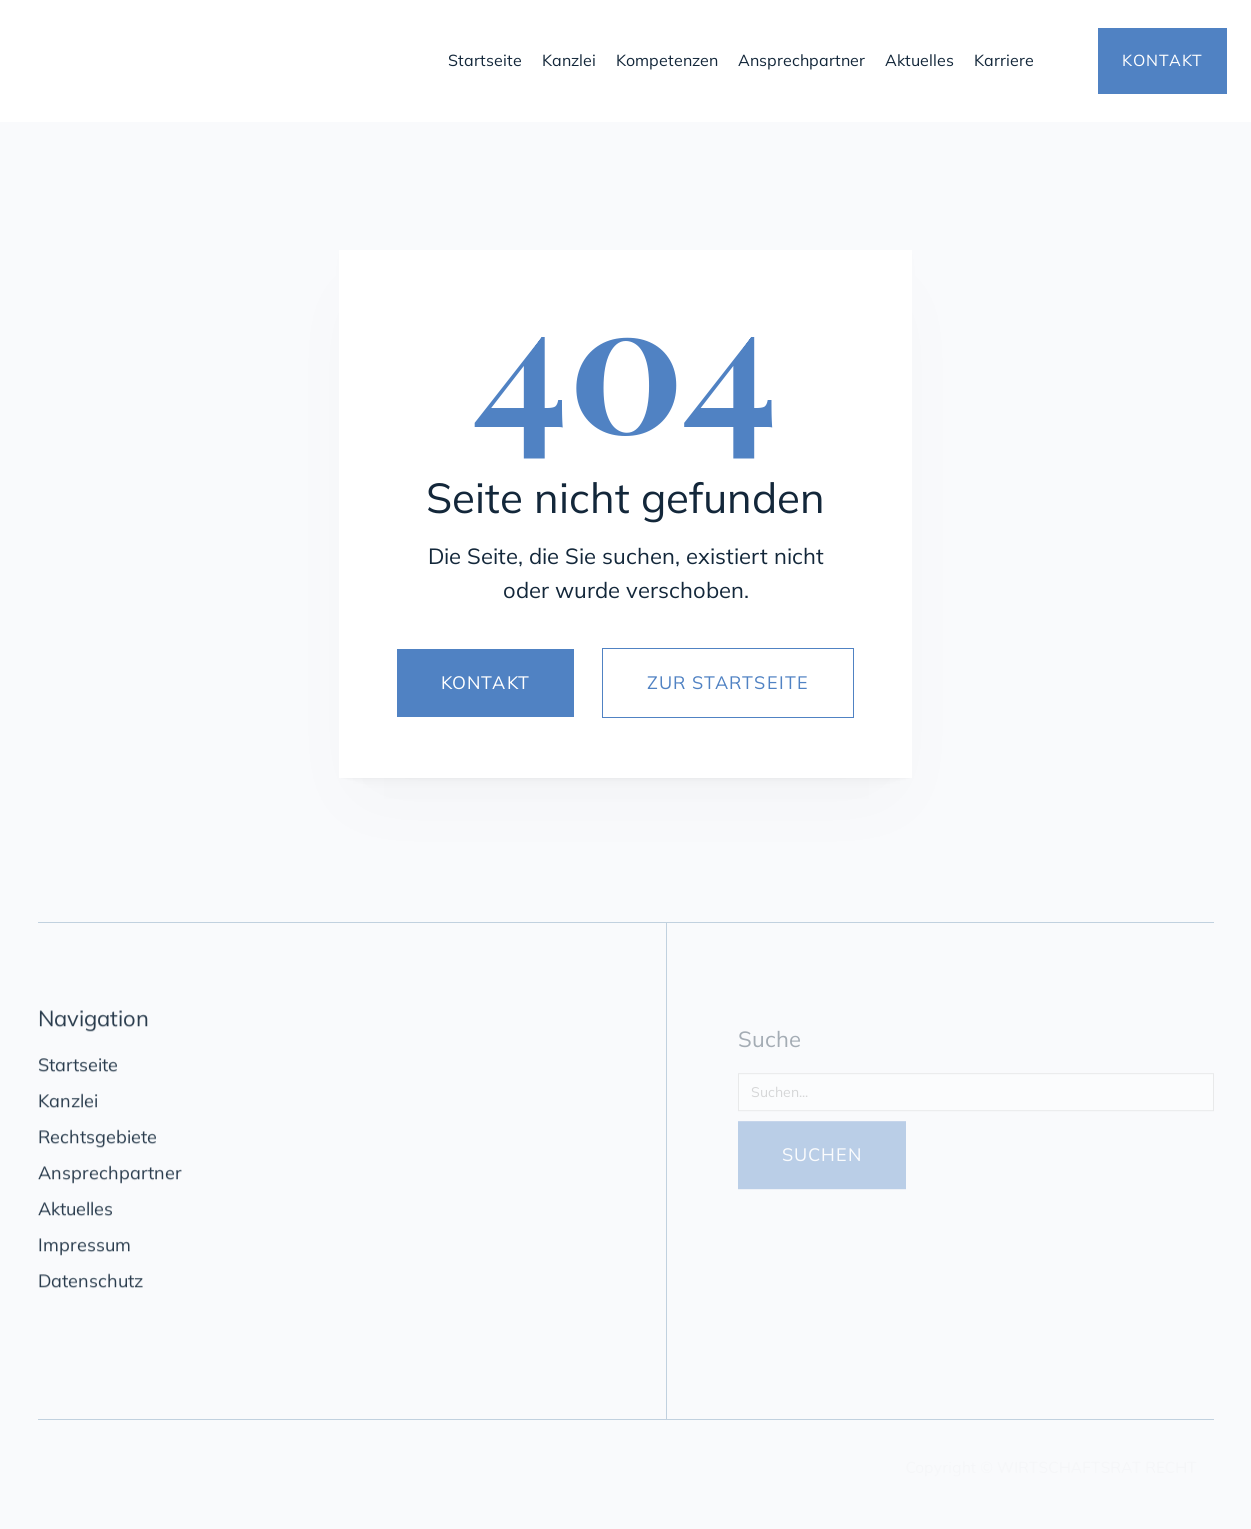 This screenshot has height=1529, width=1251. Describe the element at coordinates (90, 1285) in the screenshot. I see `Datenschutz` at that location.